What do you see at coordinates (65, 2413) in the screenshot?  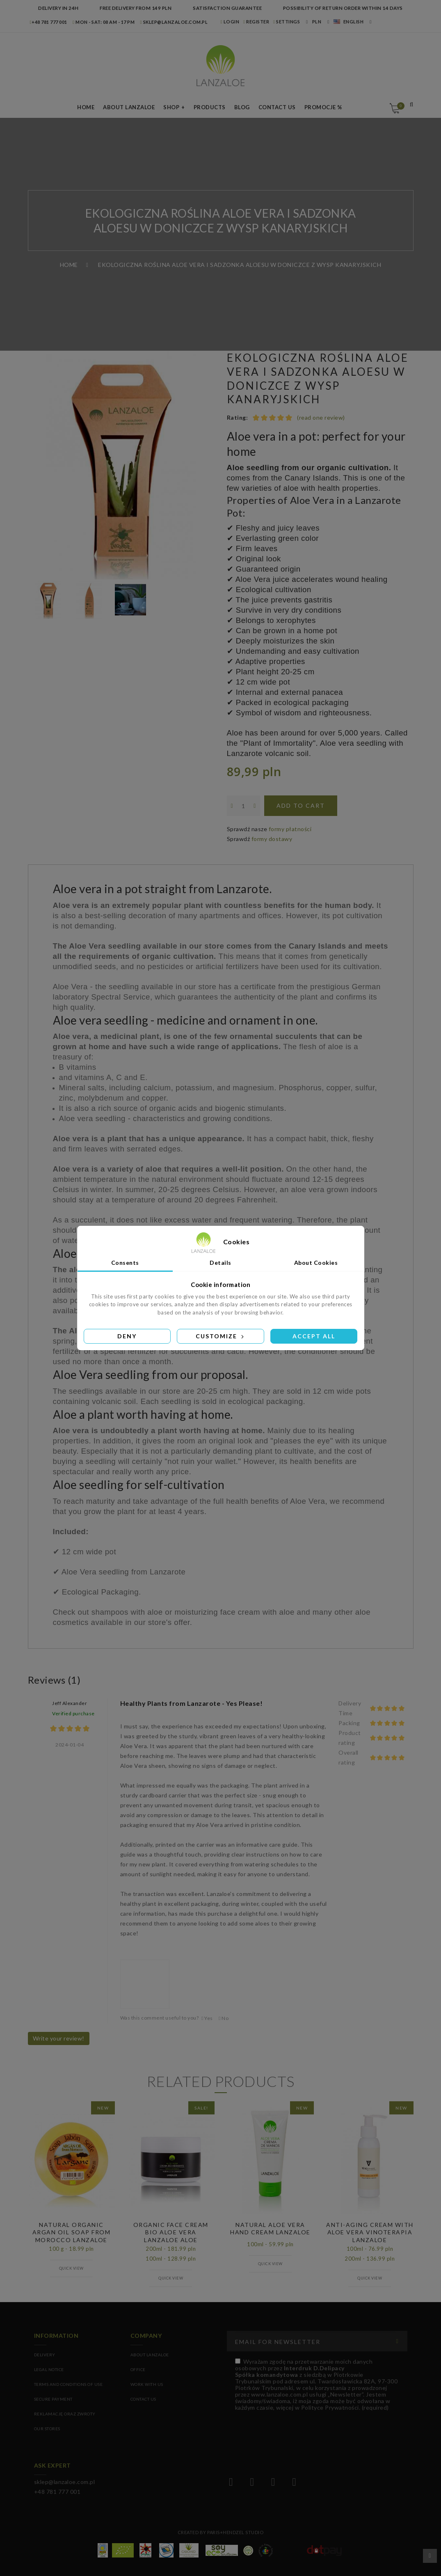 I see `Reklamację oraz zwroty` at bounding box center [65, 2413].